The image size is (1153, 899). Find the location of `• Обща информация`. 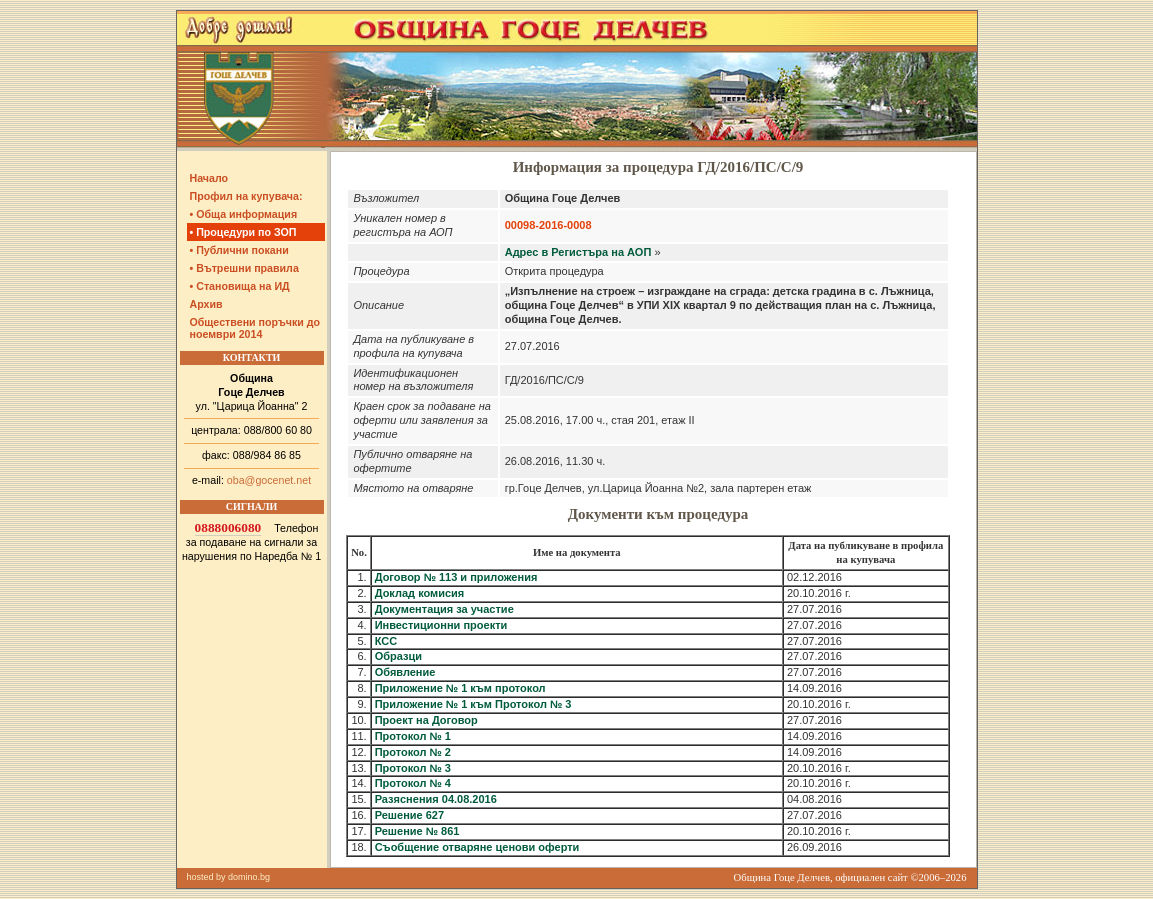

• Обща информация is located at coordinates (244, 214).